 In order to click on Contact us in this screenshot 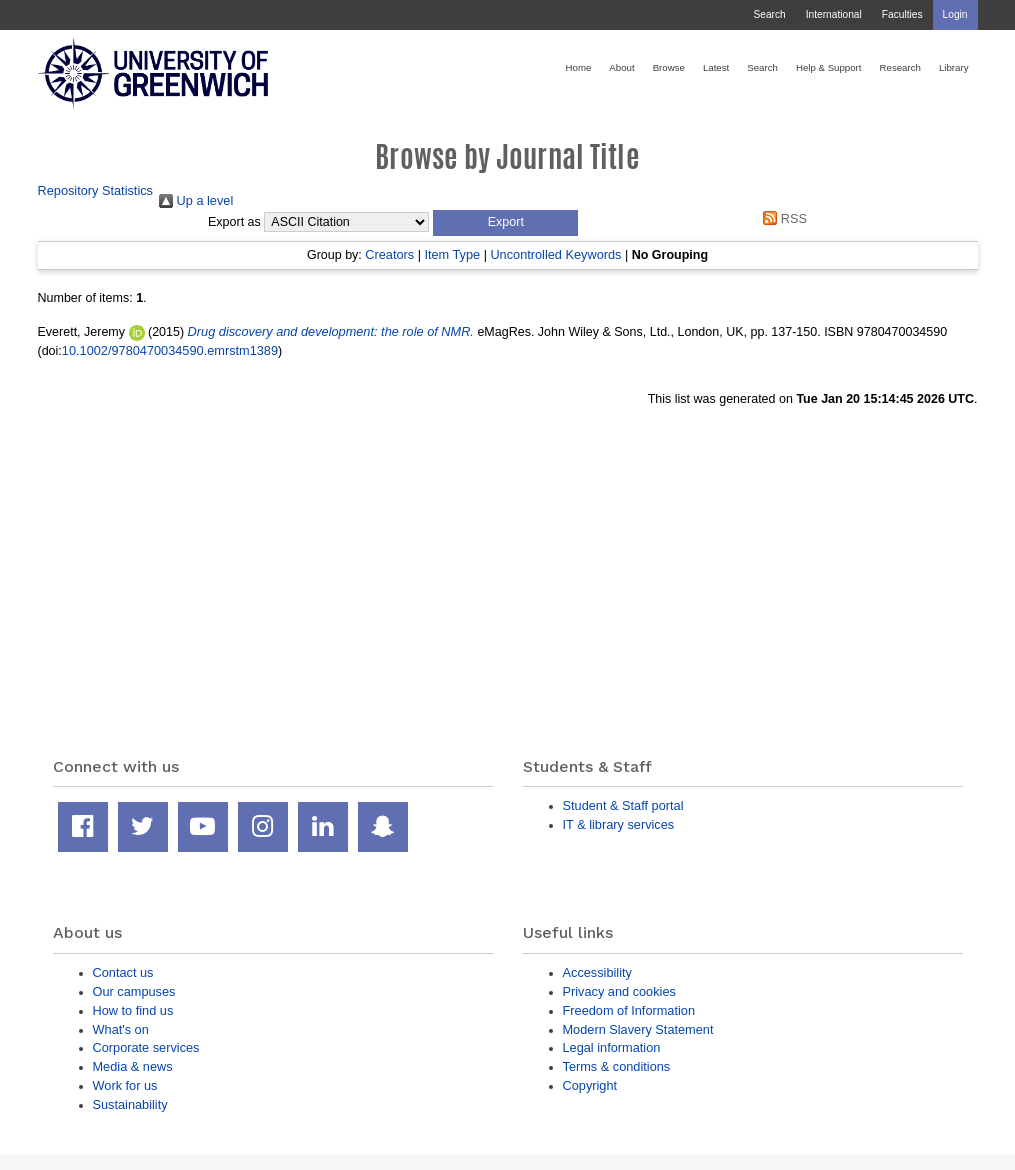, I will do `click(123, 972)`.